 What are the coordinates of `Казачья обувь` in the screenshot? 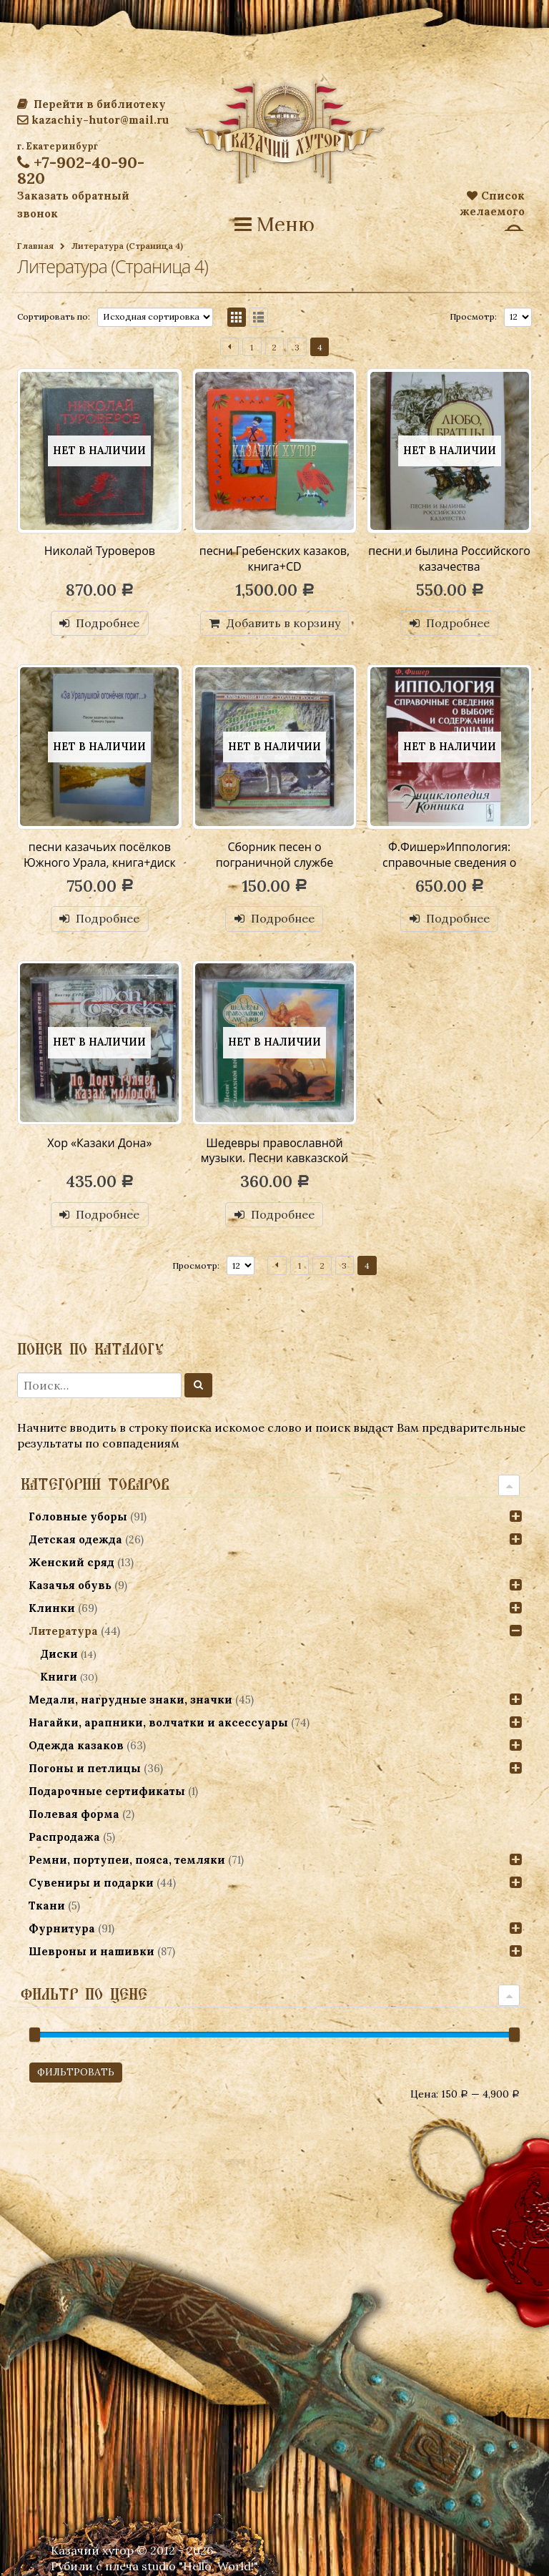 It's located at (70, 1585).